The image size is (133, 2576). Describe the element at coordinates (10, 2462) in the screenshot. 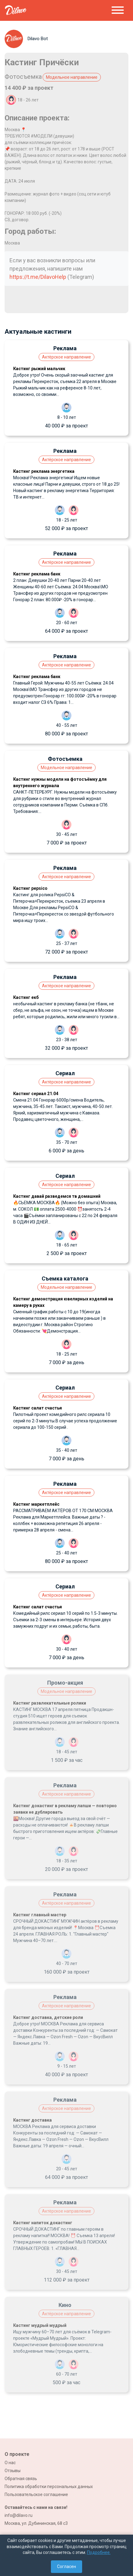

I see `О нас` at that location.